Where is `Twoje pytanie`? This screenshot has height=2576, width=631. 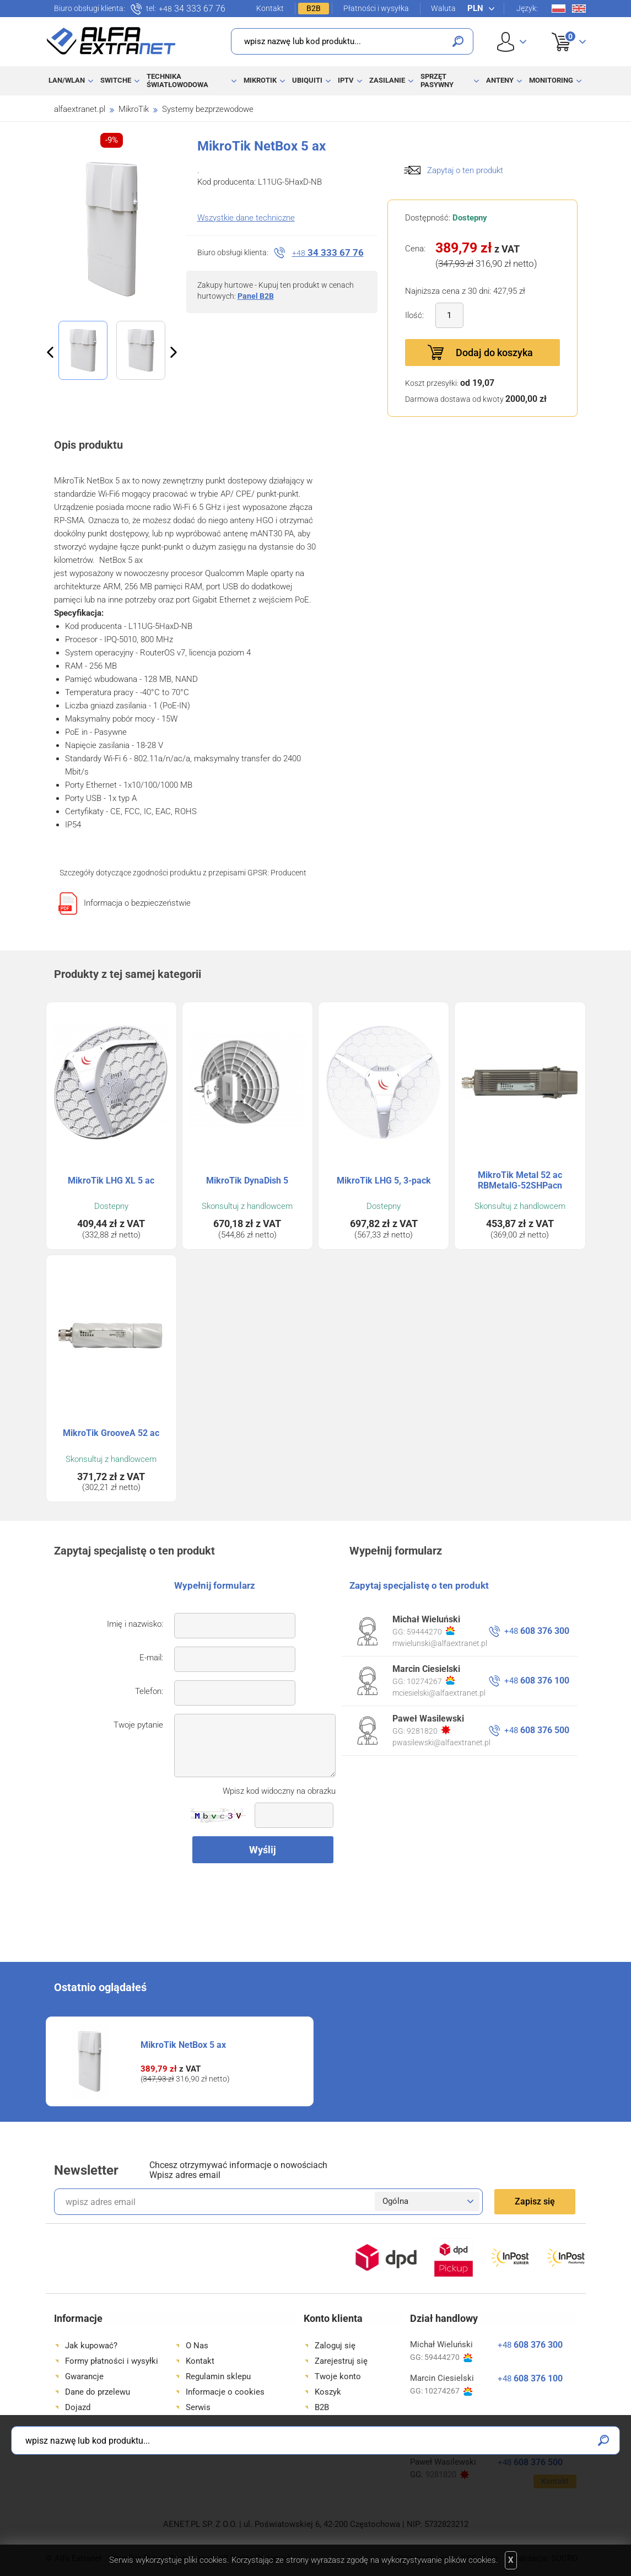
Twoje pytanie is located at coordinates (138, 1725).